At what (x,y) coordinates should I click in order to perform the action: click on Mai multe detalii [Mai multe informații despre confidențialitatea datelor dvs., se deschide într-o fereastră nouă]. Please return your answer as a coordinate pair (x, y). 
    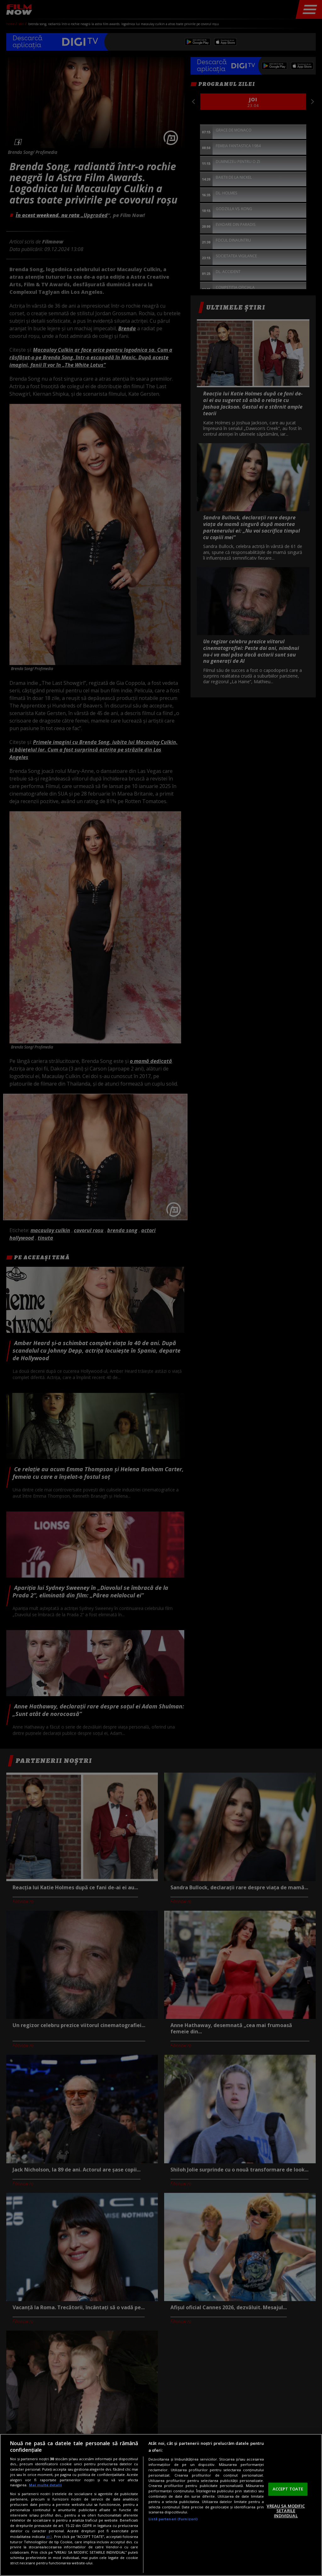
    Looking at the image, I should click on (45, 2485).